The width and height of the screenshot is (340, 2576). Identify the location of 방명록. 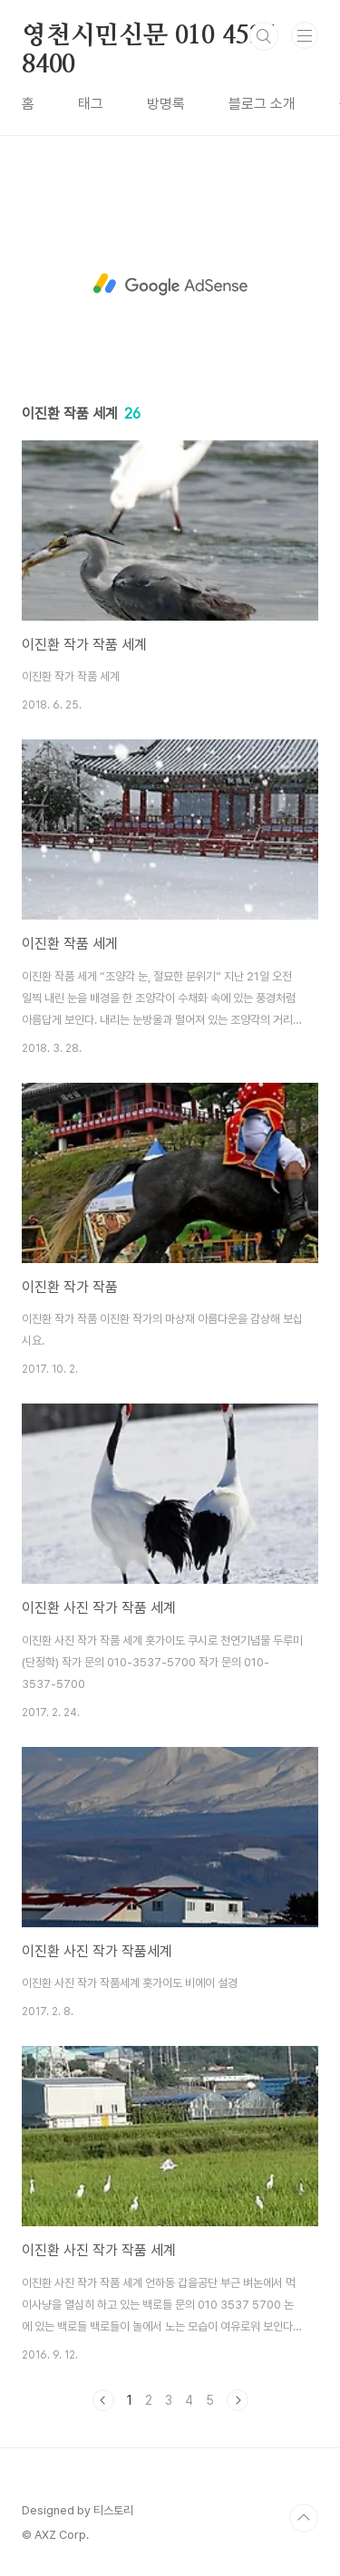
(166, 103).